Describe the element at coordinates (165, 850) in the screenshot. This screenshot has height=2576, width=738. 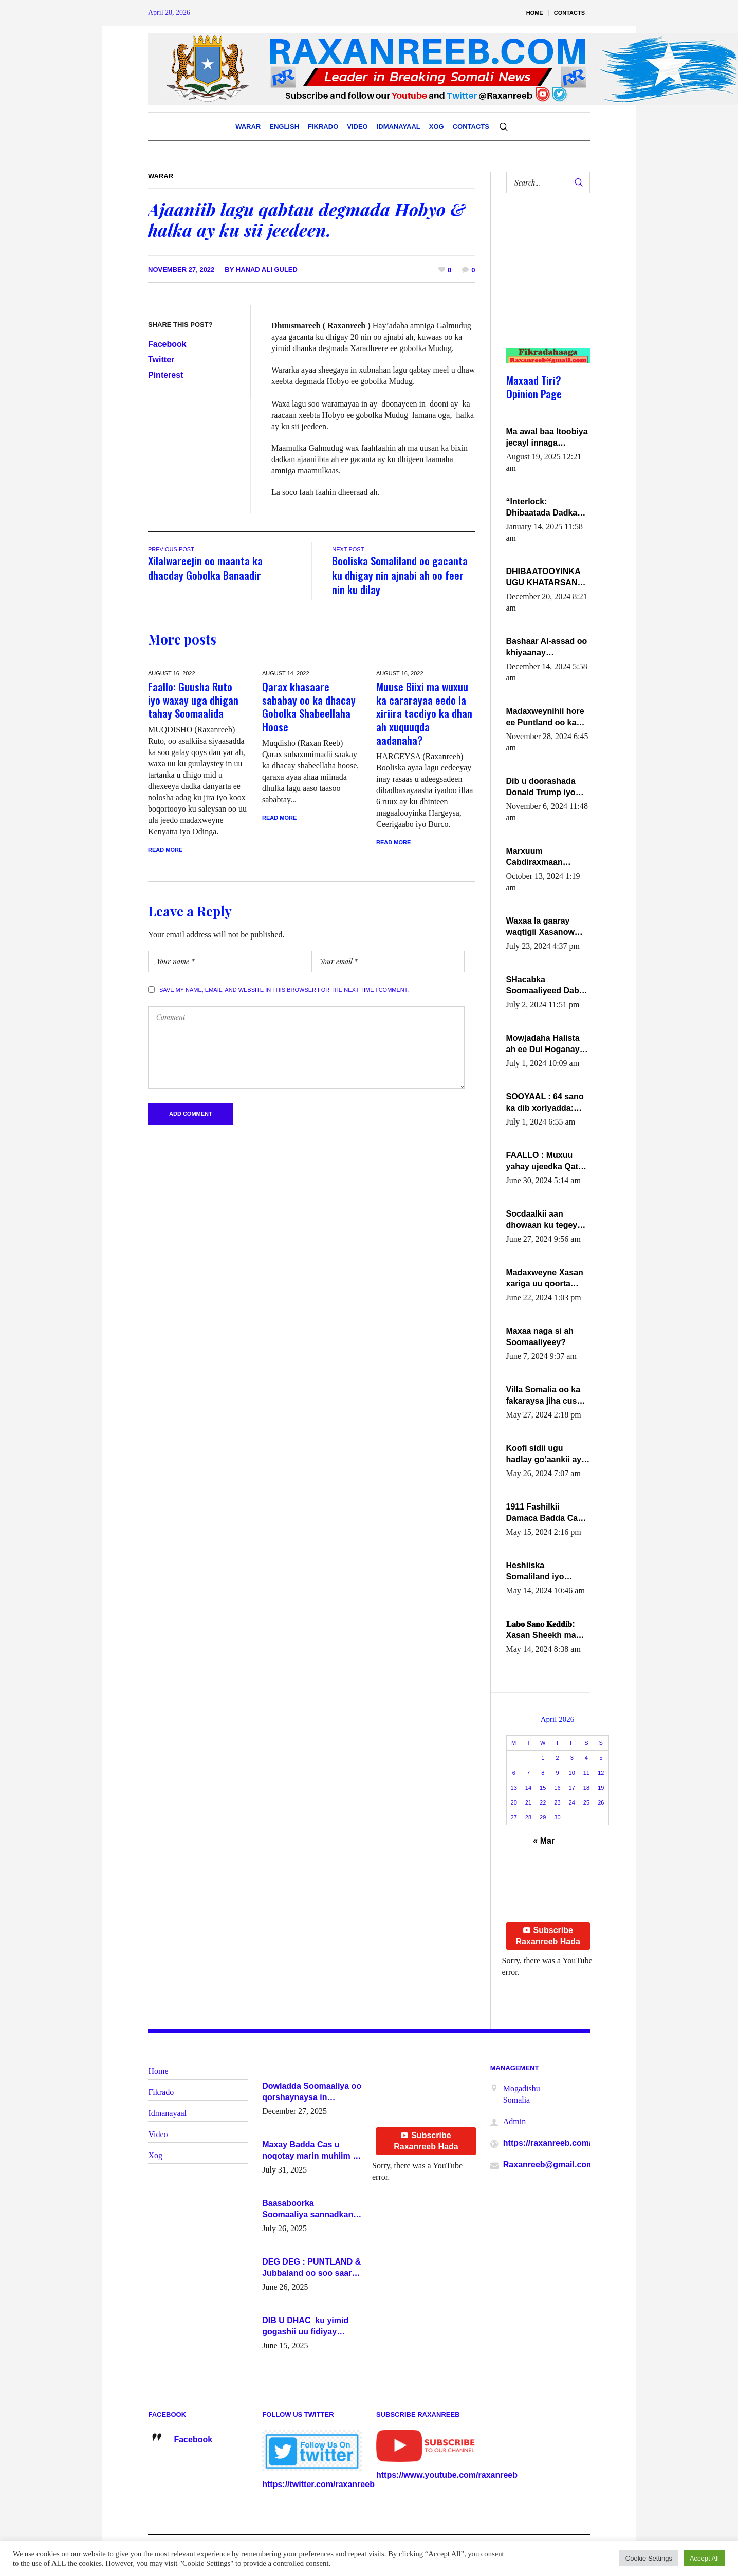
I see `Read More` at that location.